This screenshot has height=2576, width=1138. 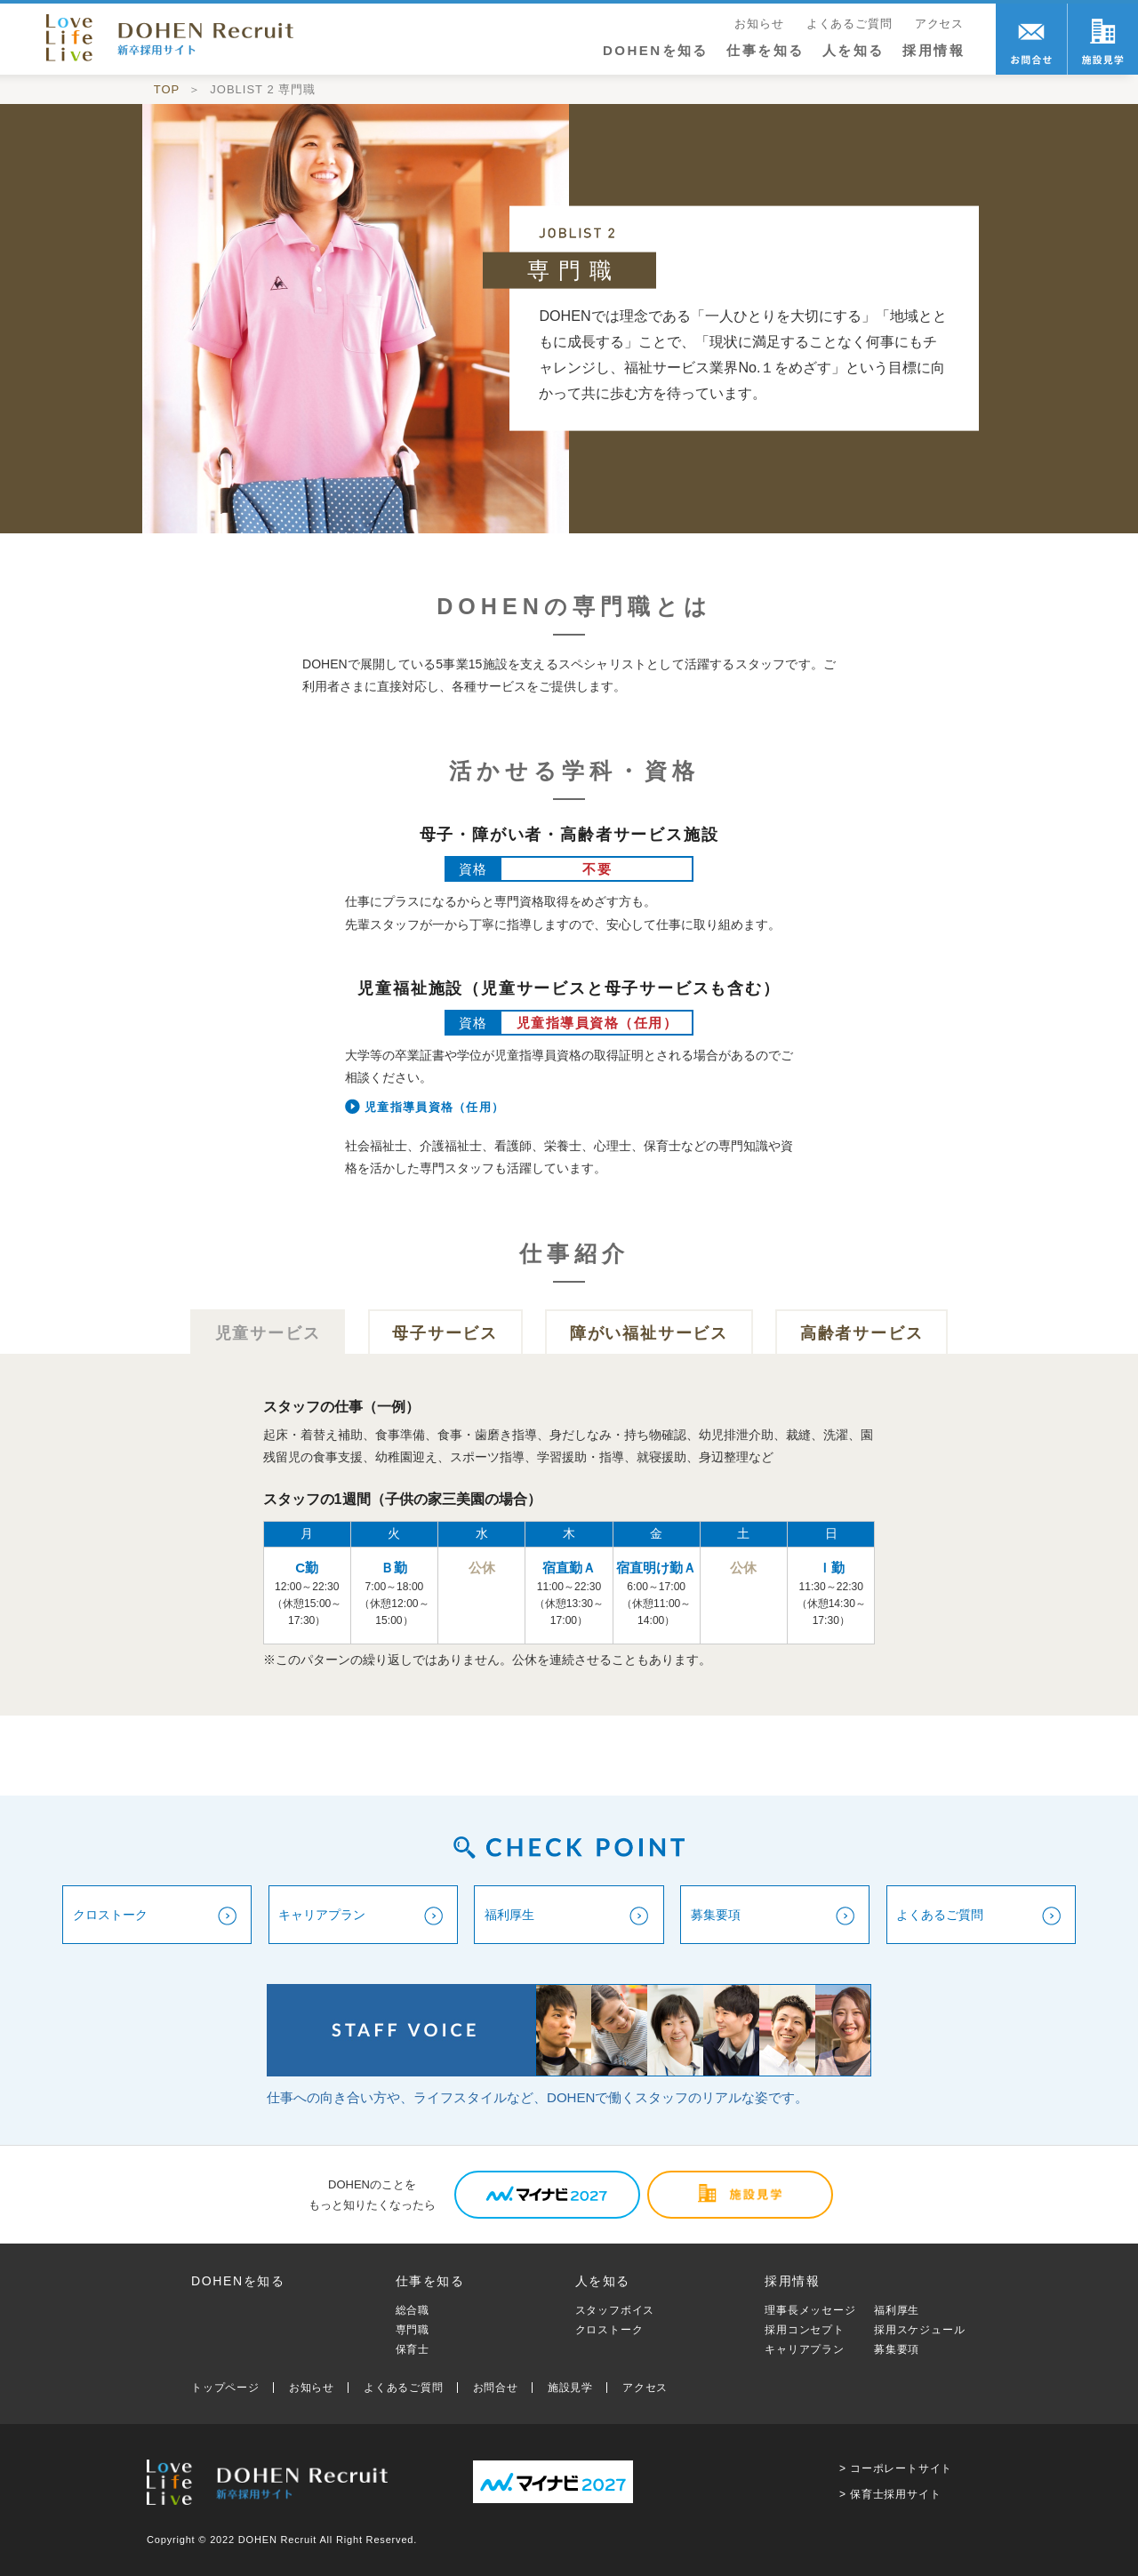 I want to click on 専門職, so click(x=412, y=2330).